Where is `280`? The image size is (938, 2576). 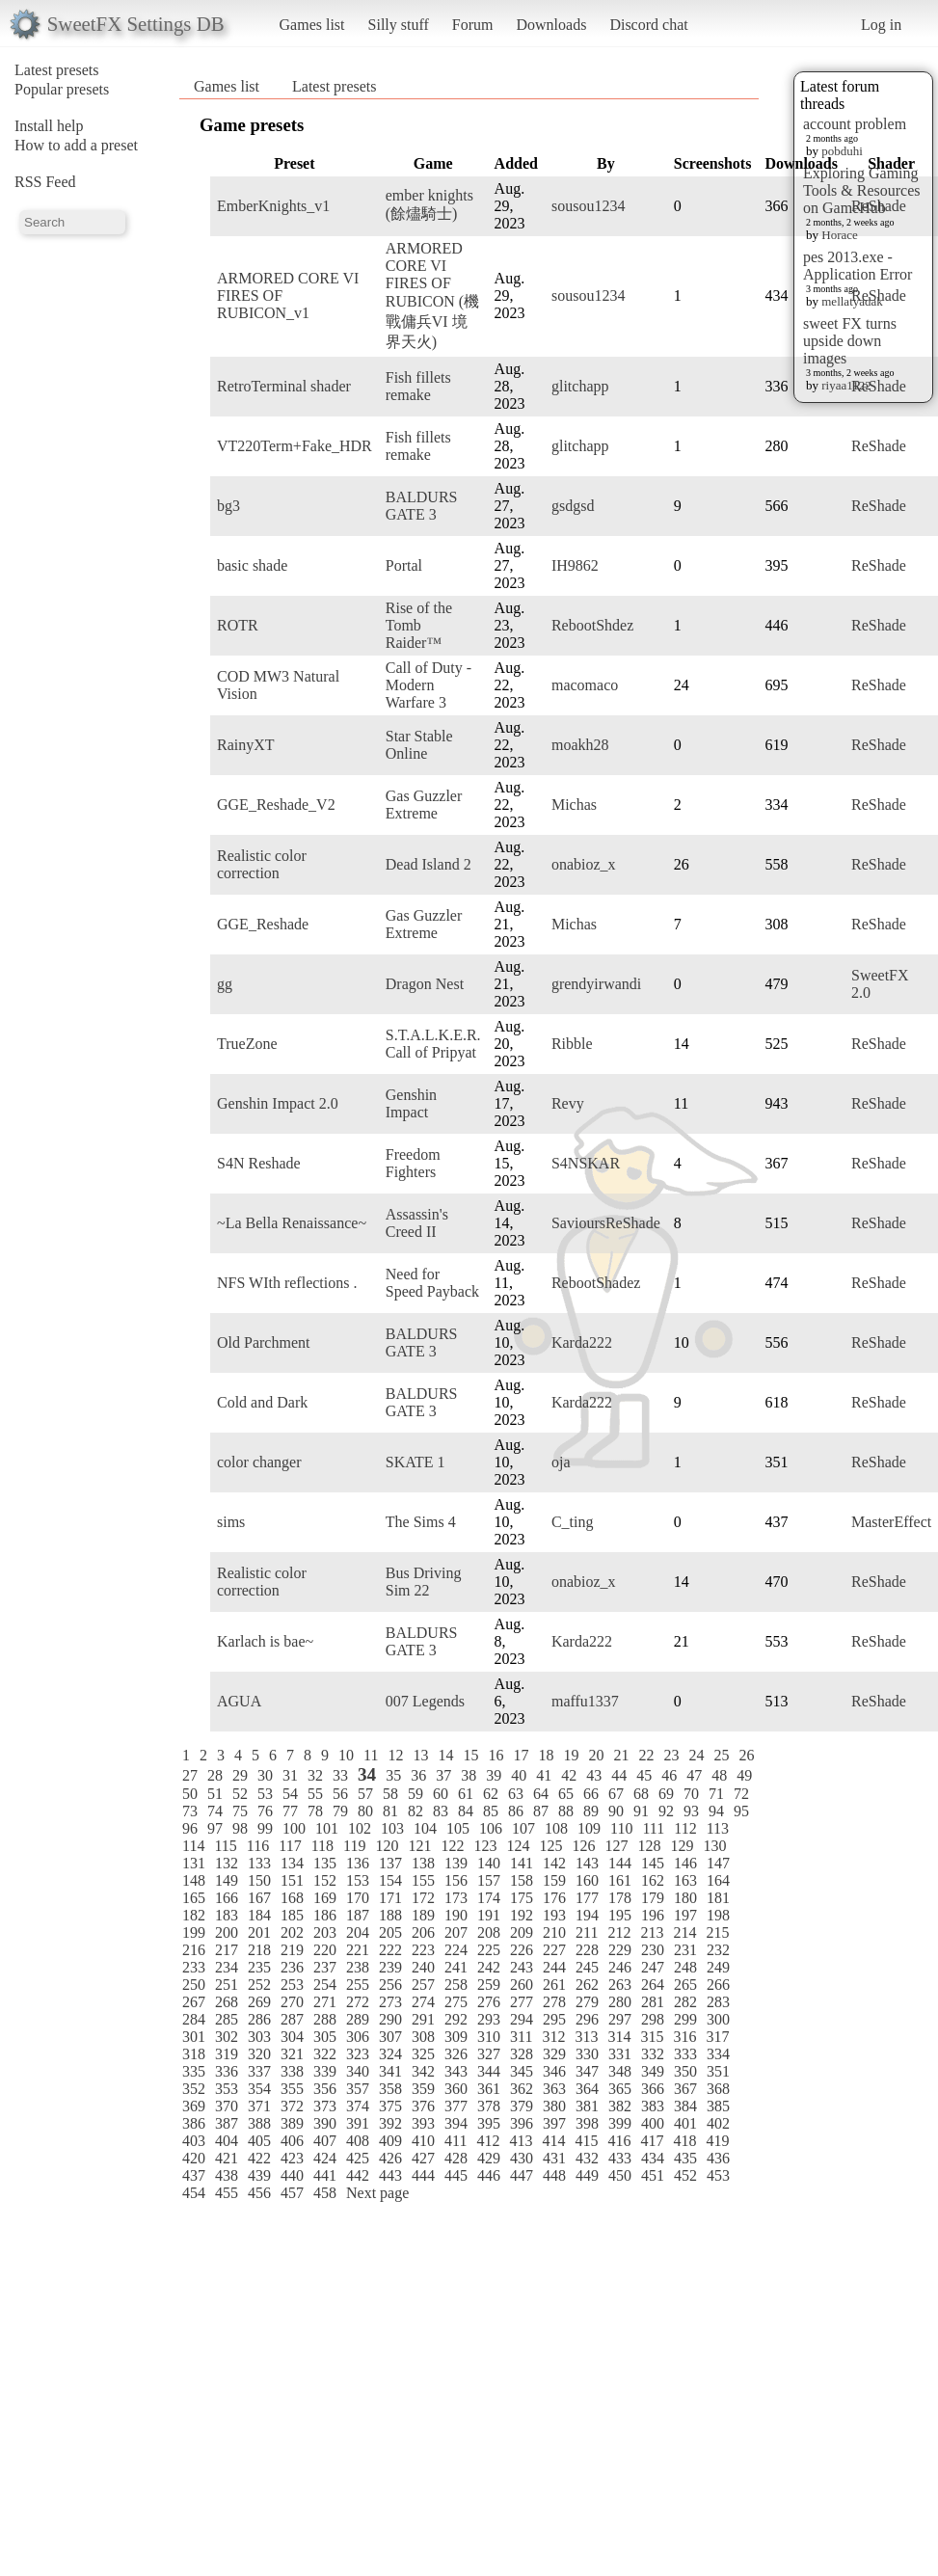
280 is located at coordinates (619, 2002).